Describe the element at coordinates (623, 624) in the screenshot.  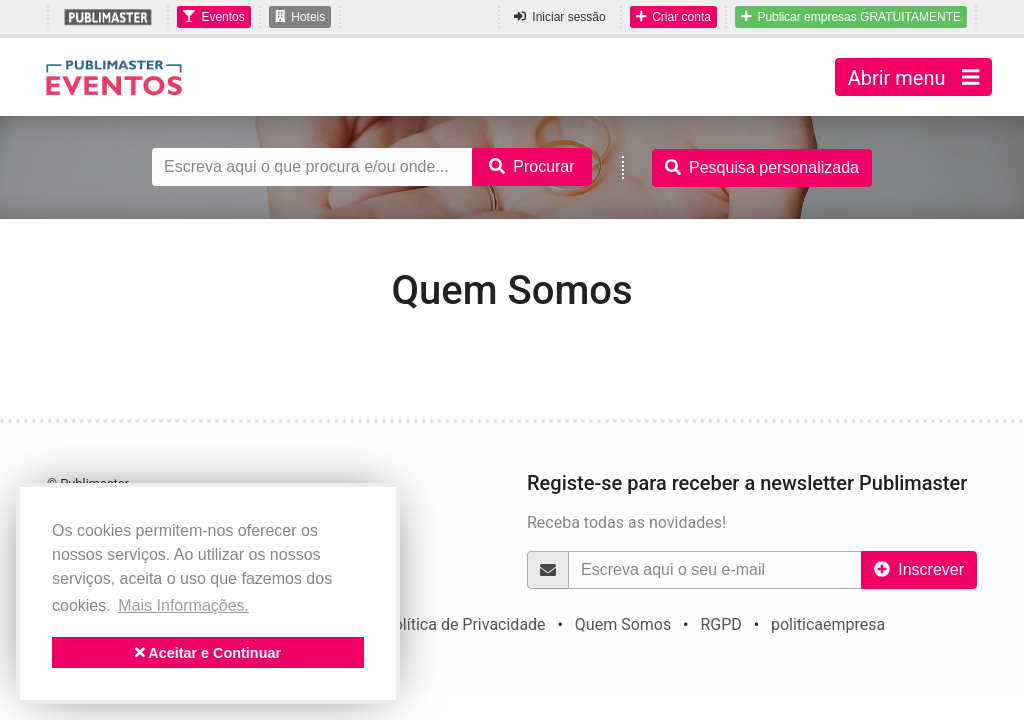
I see `Quem Somos` at that location.